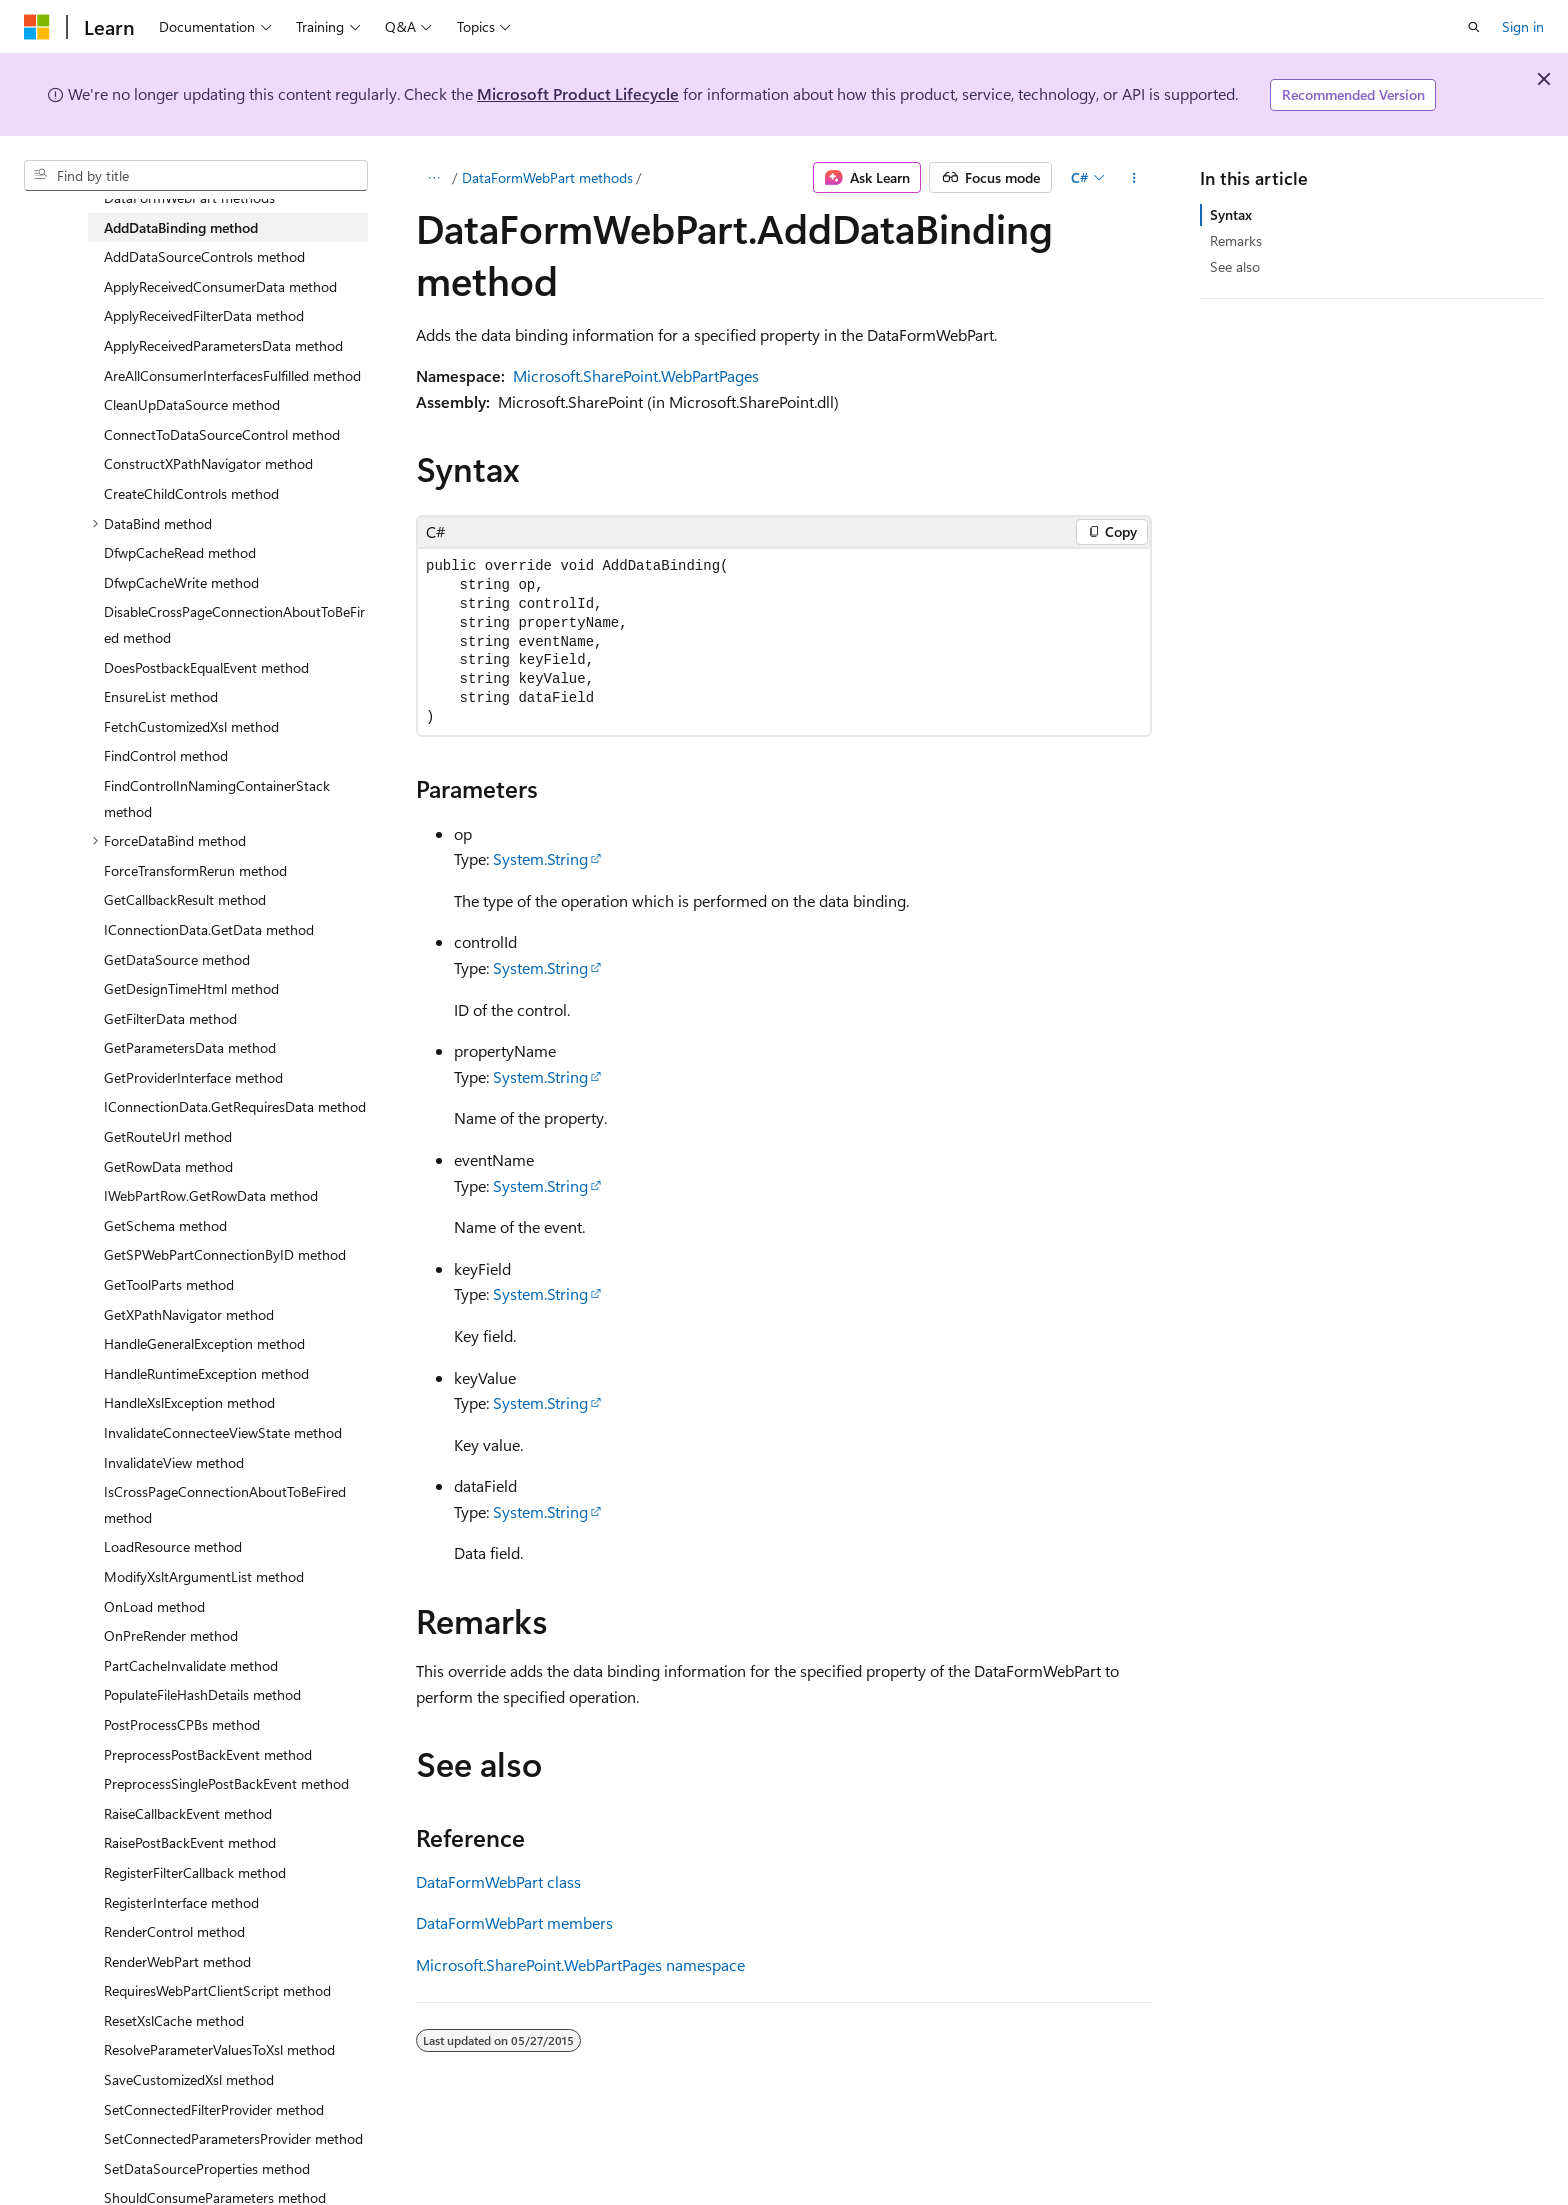 This screenshot has height=2205, width=1568. What do you see at coordinates (173, 1546) in the screenshot?
I see `LoadResource method [treeitem]` at bounding box center [173, 1546].